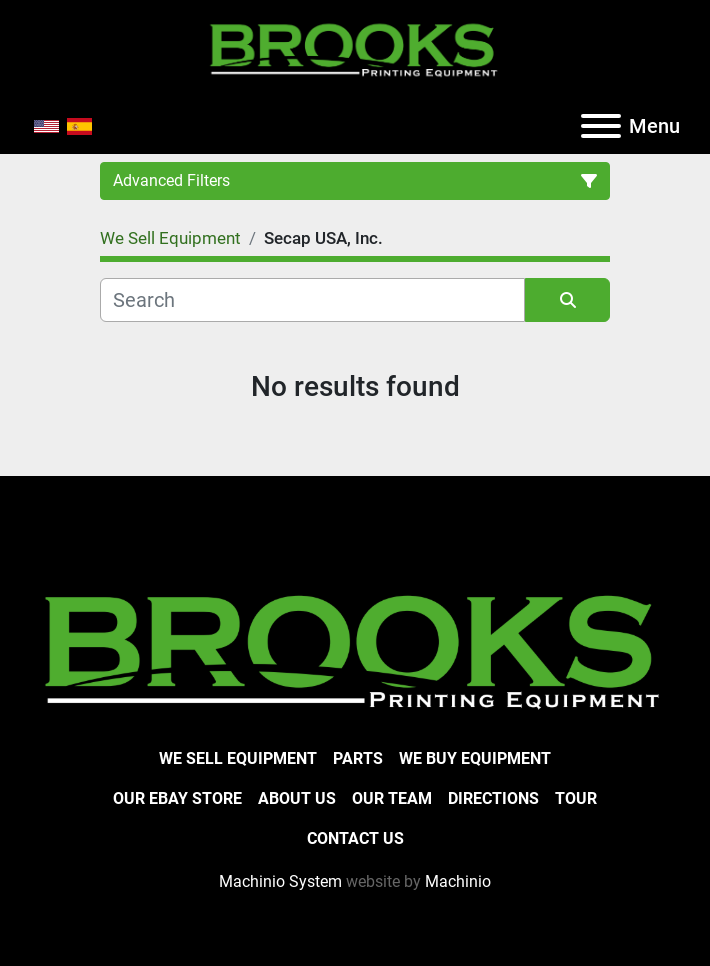 The height and width of the screenshot is (966, 710). What do you see at coordinates (493, 798) in the screenshot?
I see `Directions` at bounding box center [493, 798].